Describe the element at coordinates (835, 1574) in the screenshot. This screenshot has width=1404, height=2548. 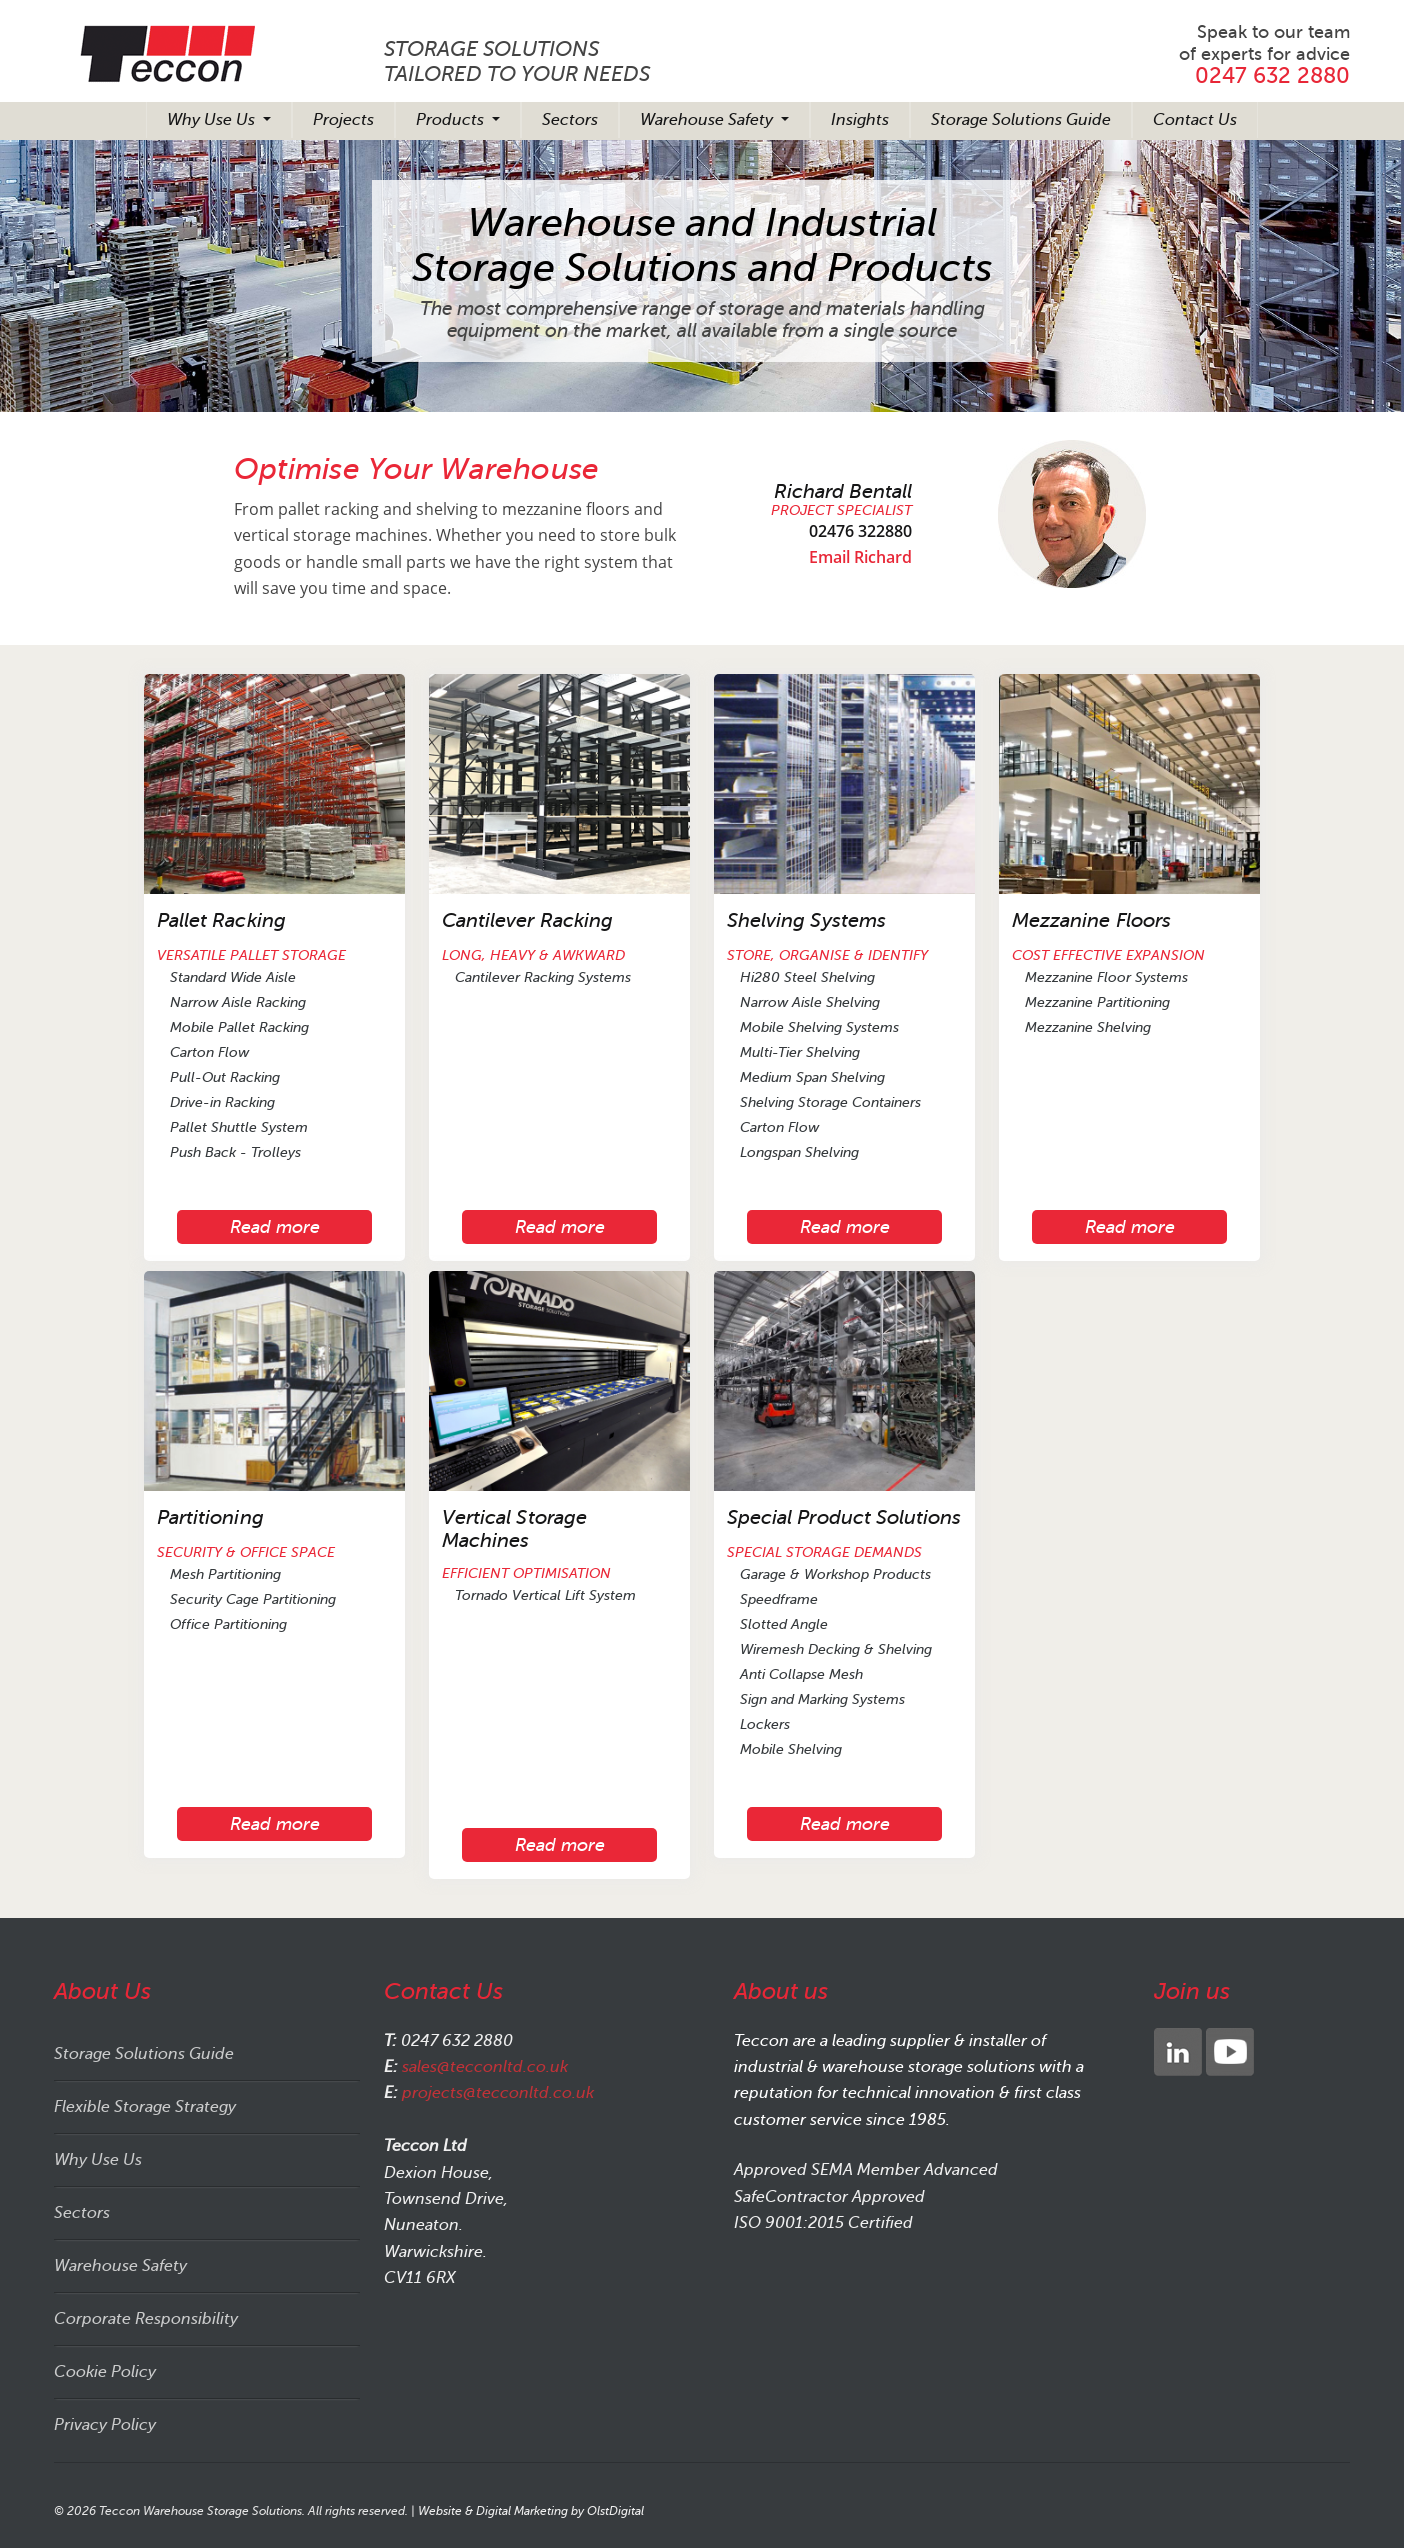
I see `Garage & Workshop Products` at that location.